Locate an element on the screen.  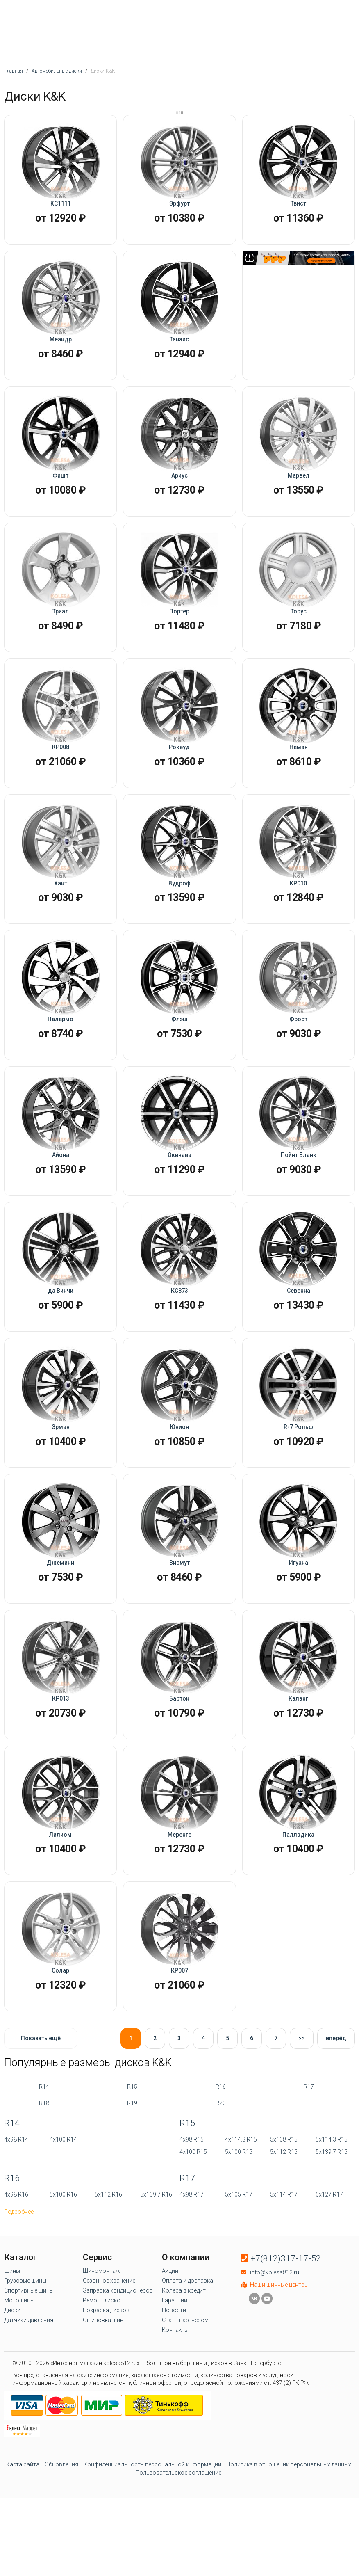
4x98 R16 is located at coordinates (16, 2284).